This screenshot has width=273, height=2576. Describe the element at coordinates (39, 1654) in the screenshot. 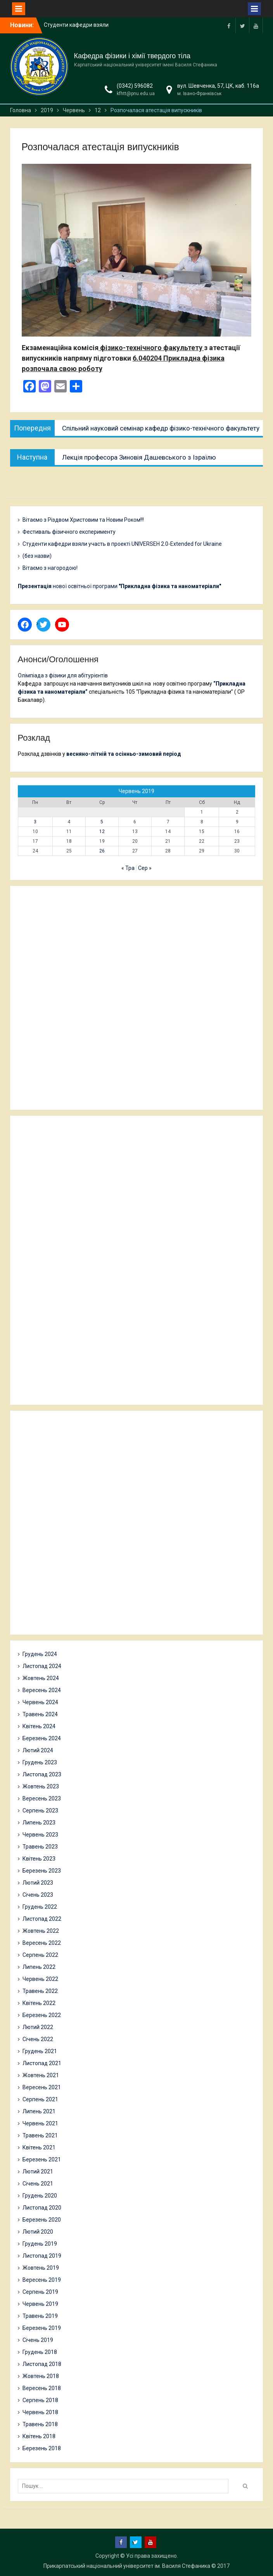

I see `Грудень 2024` at that location.